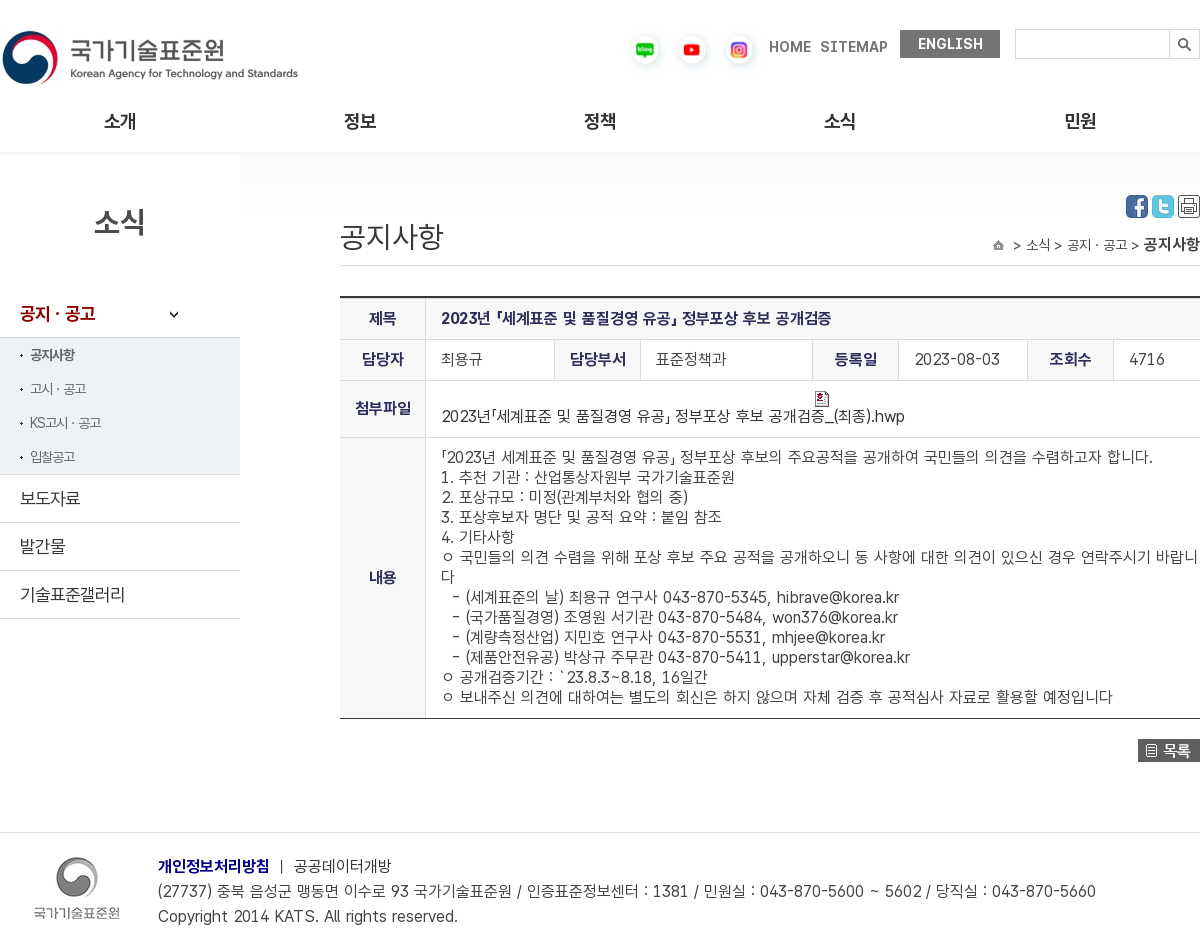 The image size is (1200, 952). What do you see at coordinates (57, 313) in the screenshot?
I see `공지ㆍ공고` at bounding box center [57, 313].